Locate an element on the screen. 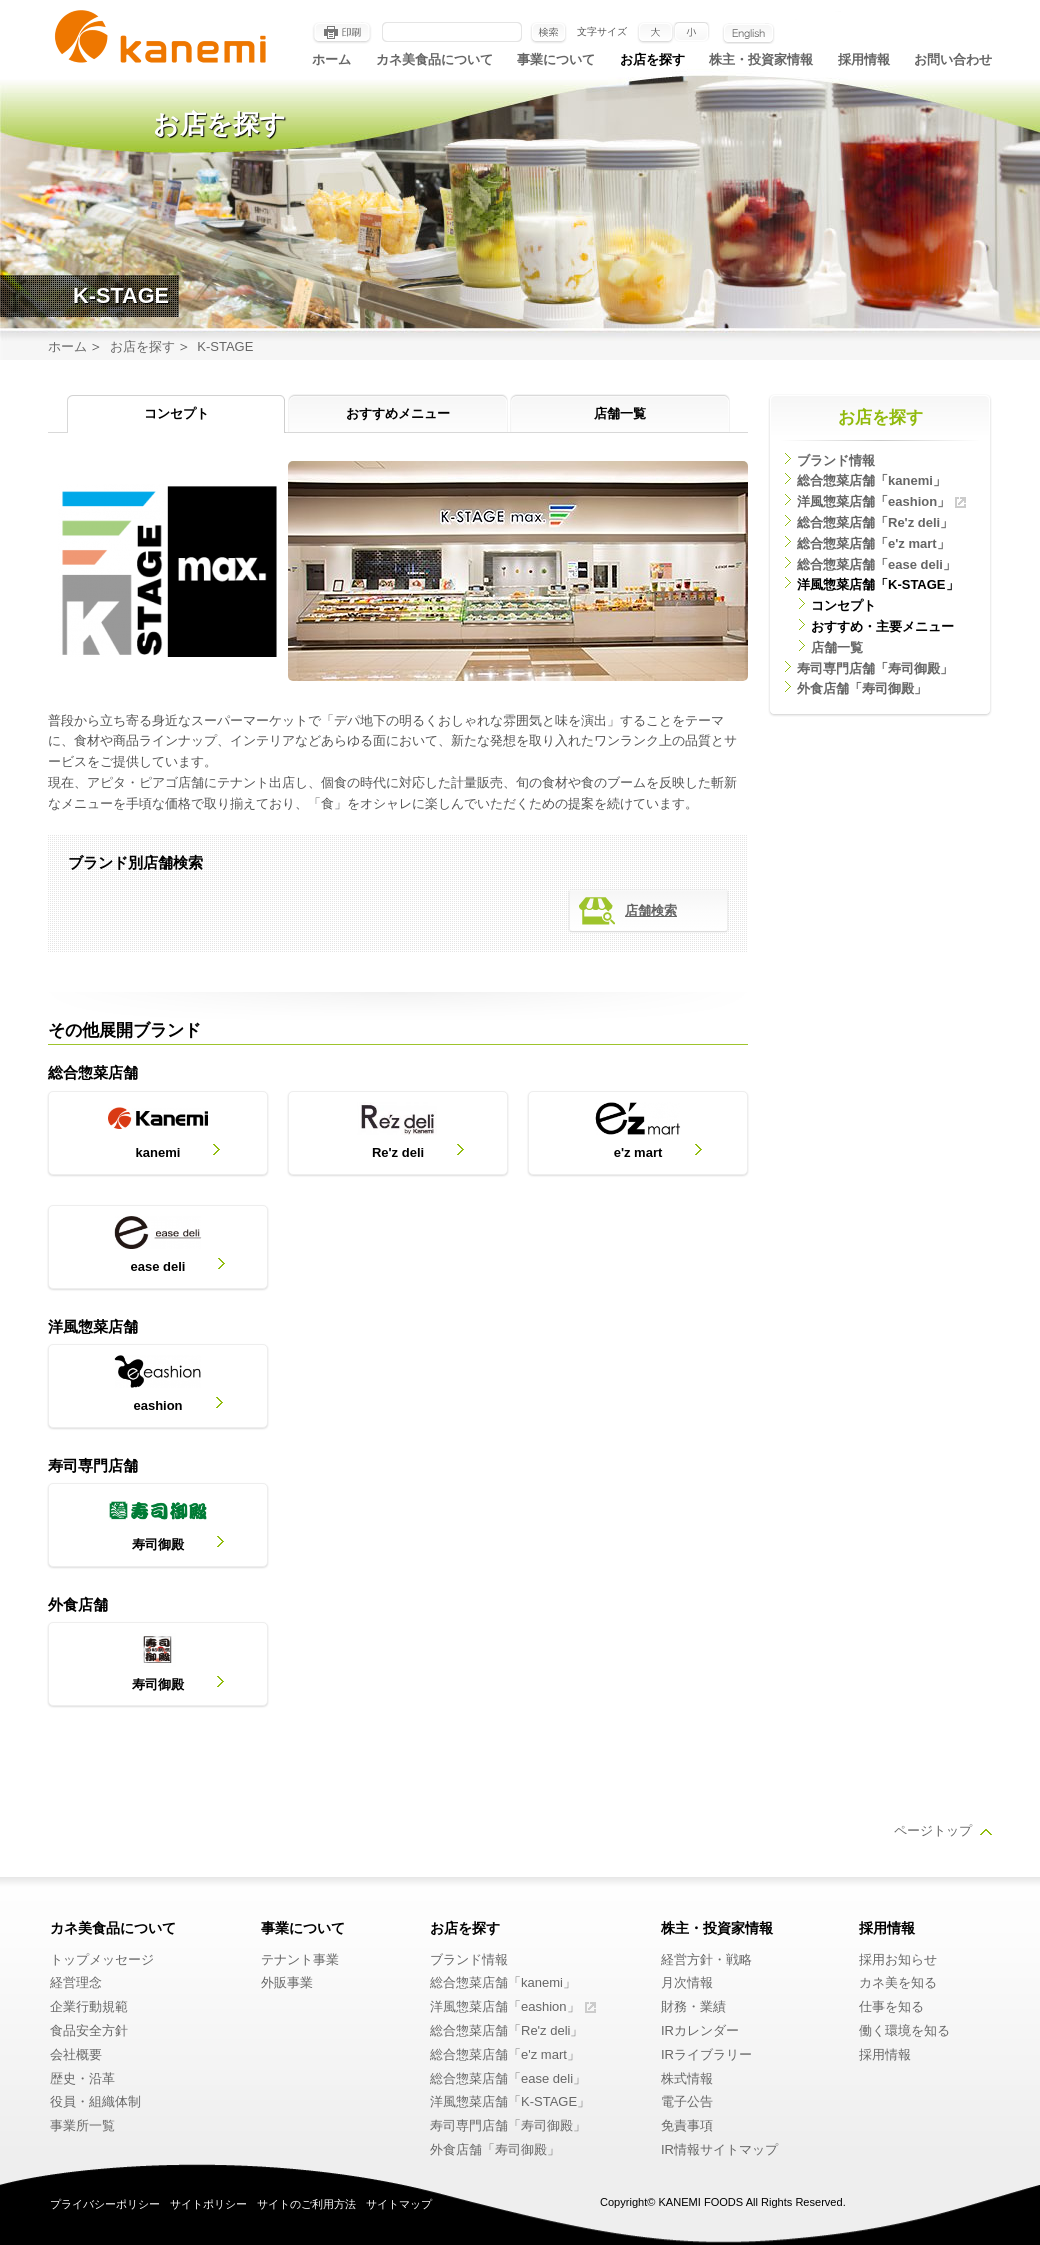 This screenshot has height=2245, width=1040. 月次情報 is located at coordinates (687, 1982).